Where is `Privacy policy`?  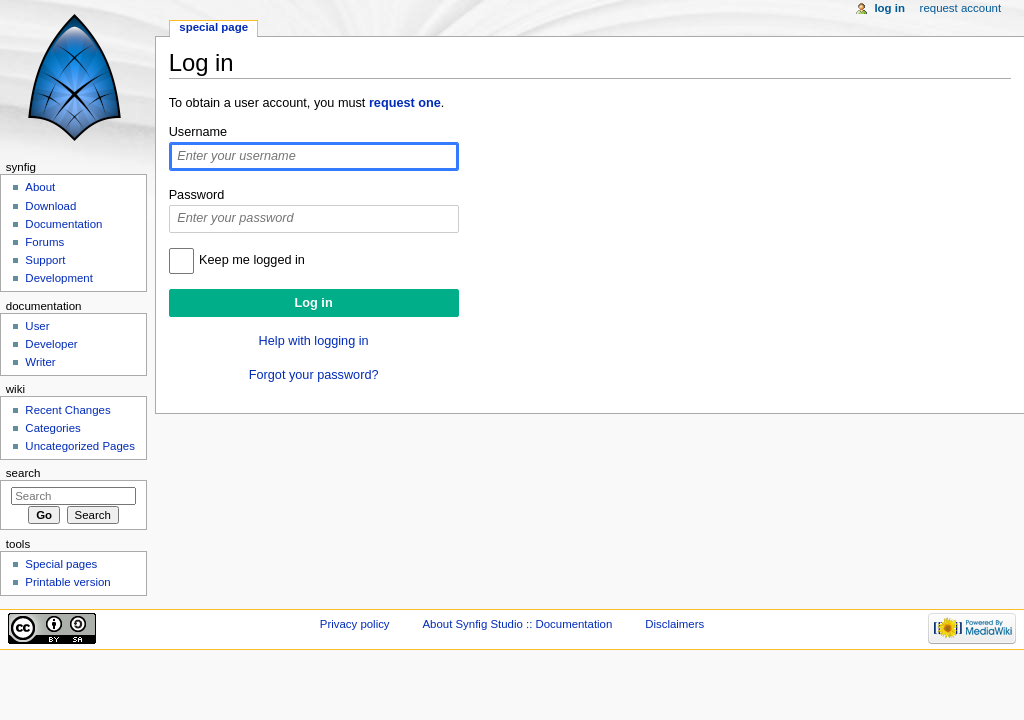 Privacy policy is located at coordinates (355, 624).